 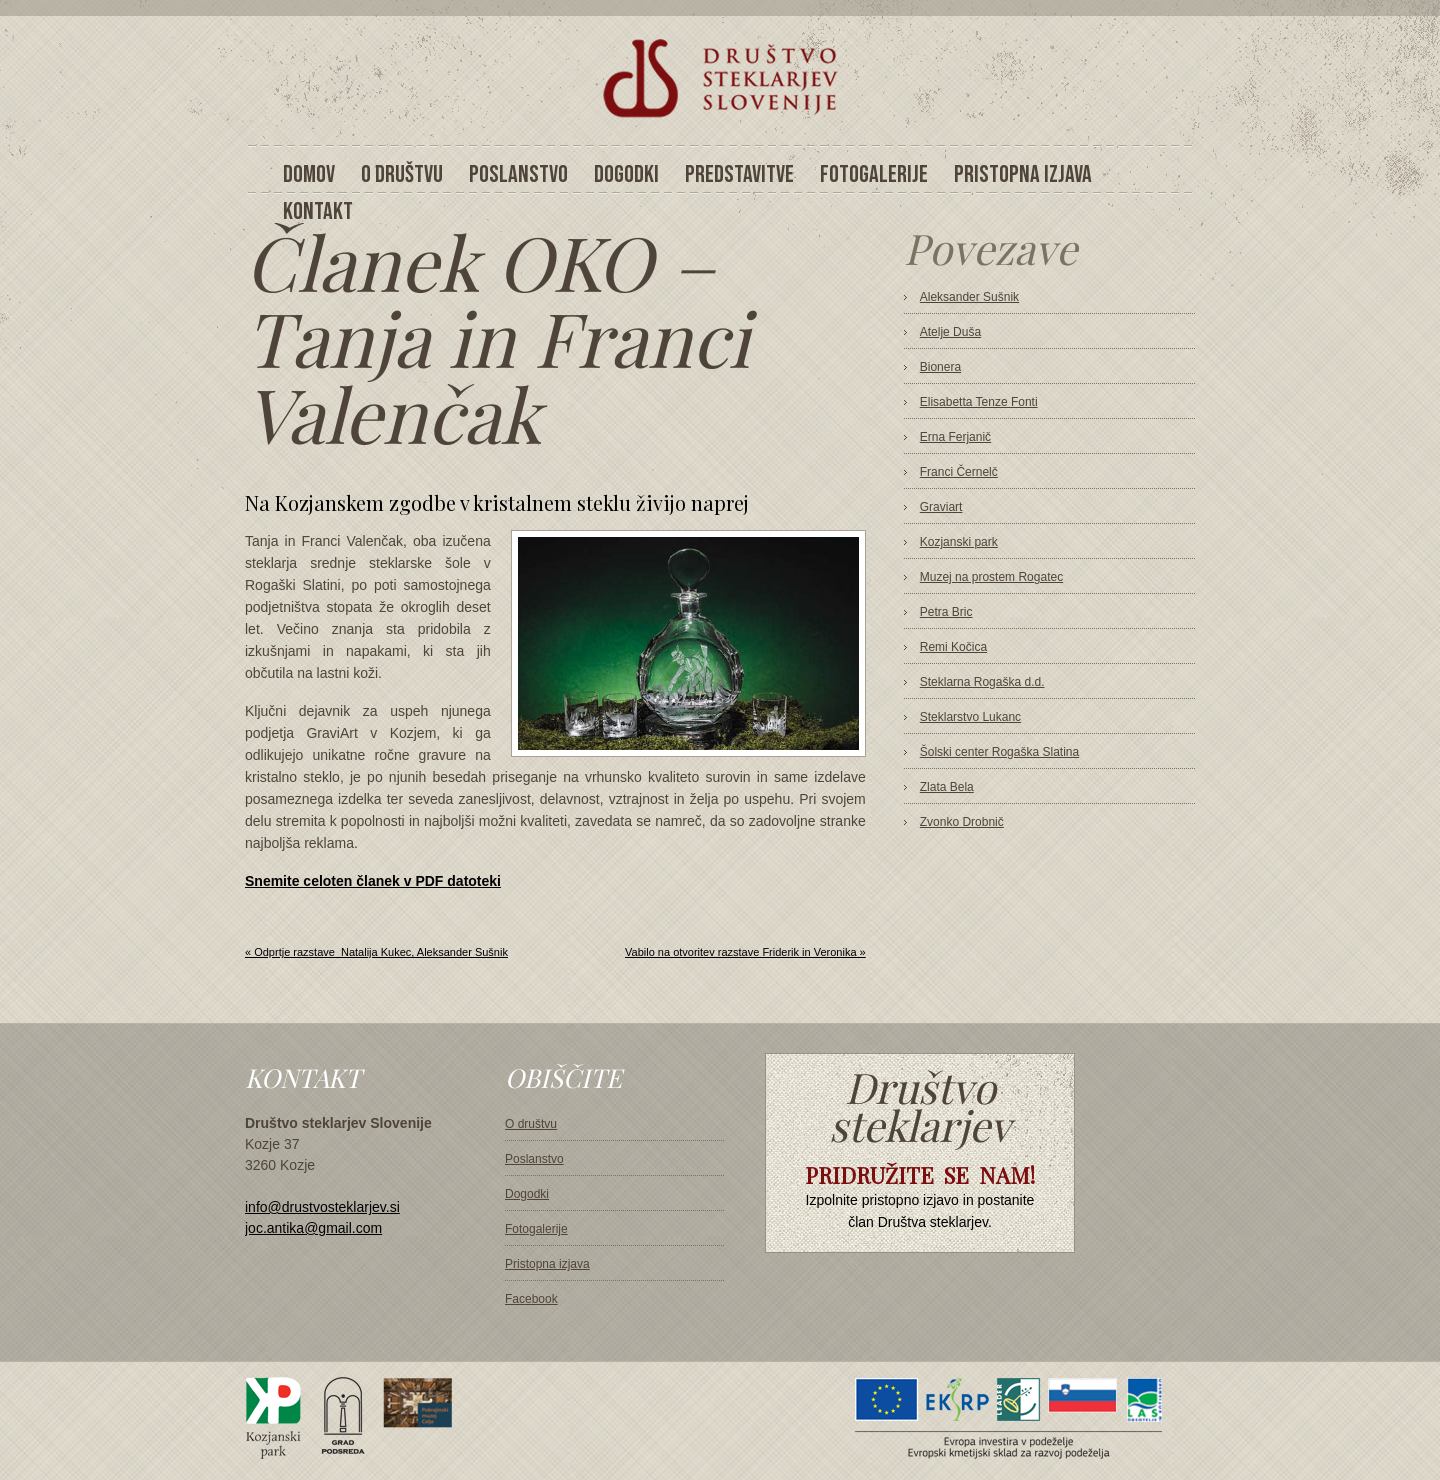 What do you see at coordinates (982, 682) in the screenshot?
I see `Steklarna Rogaška d.d.` at bounding box center [982, 682].